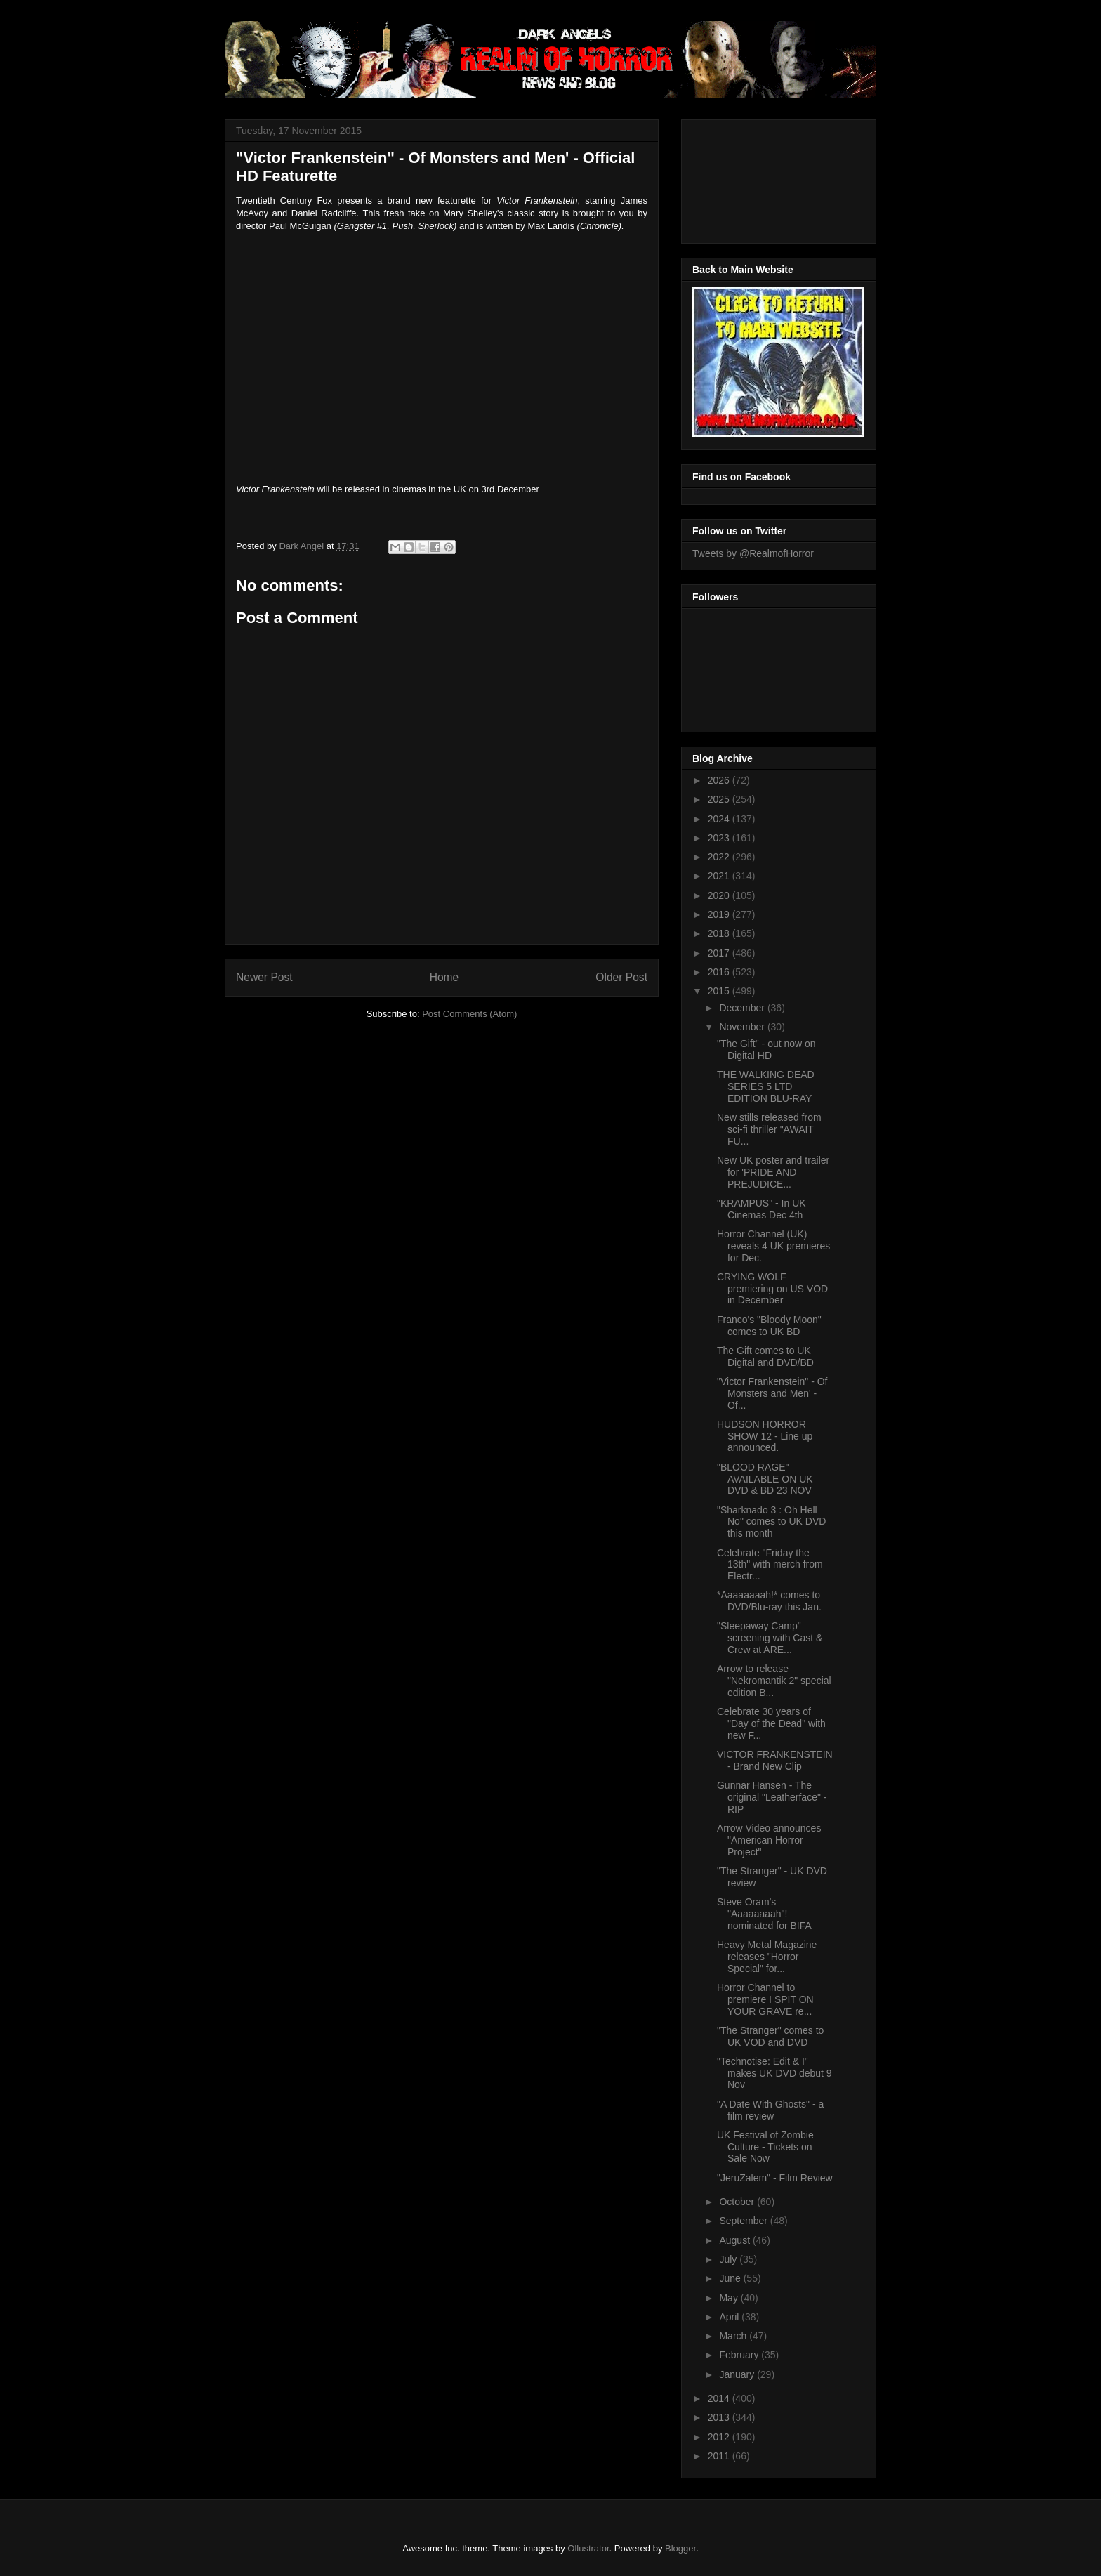 The image size is (1101, 2576). I want to click on Newer Post, so click(264, 977).